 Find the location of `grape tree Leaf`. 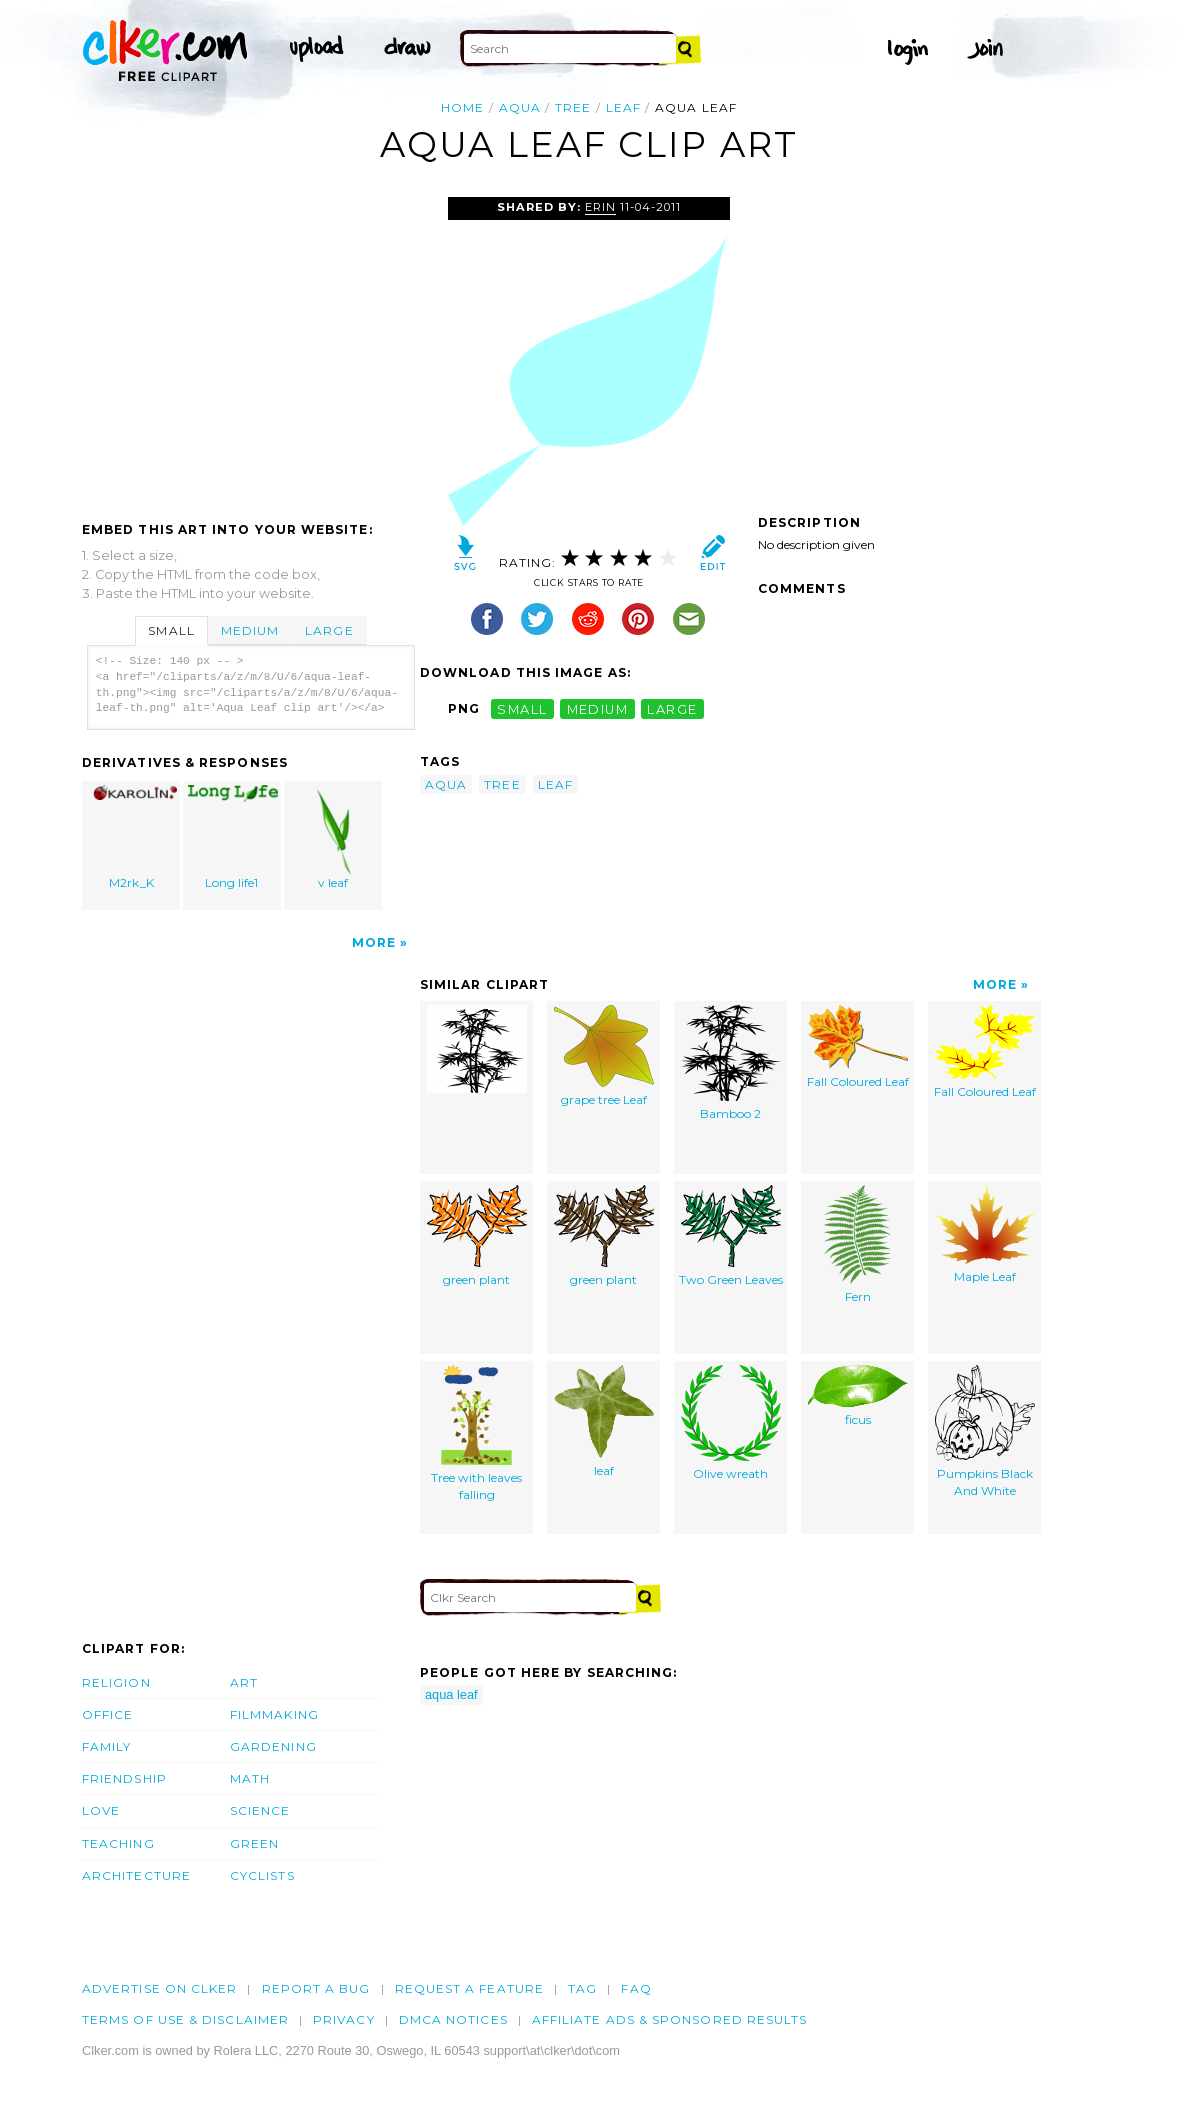

grape tree Leaf is located at coordinates (604, 1056).